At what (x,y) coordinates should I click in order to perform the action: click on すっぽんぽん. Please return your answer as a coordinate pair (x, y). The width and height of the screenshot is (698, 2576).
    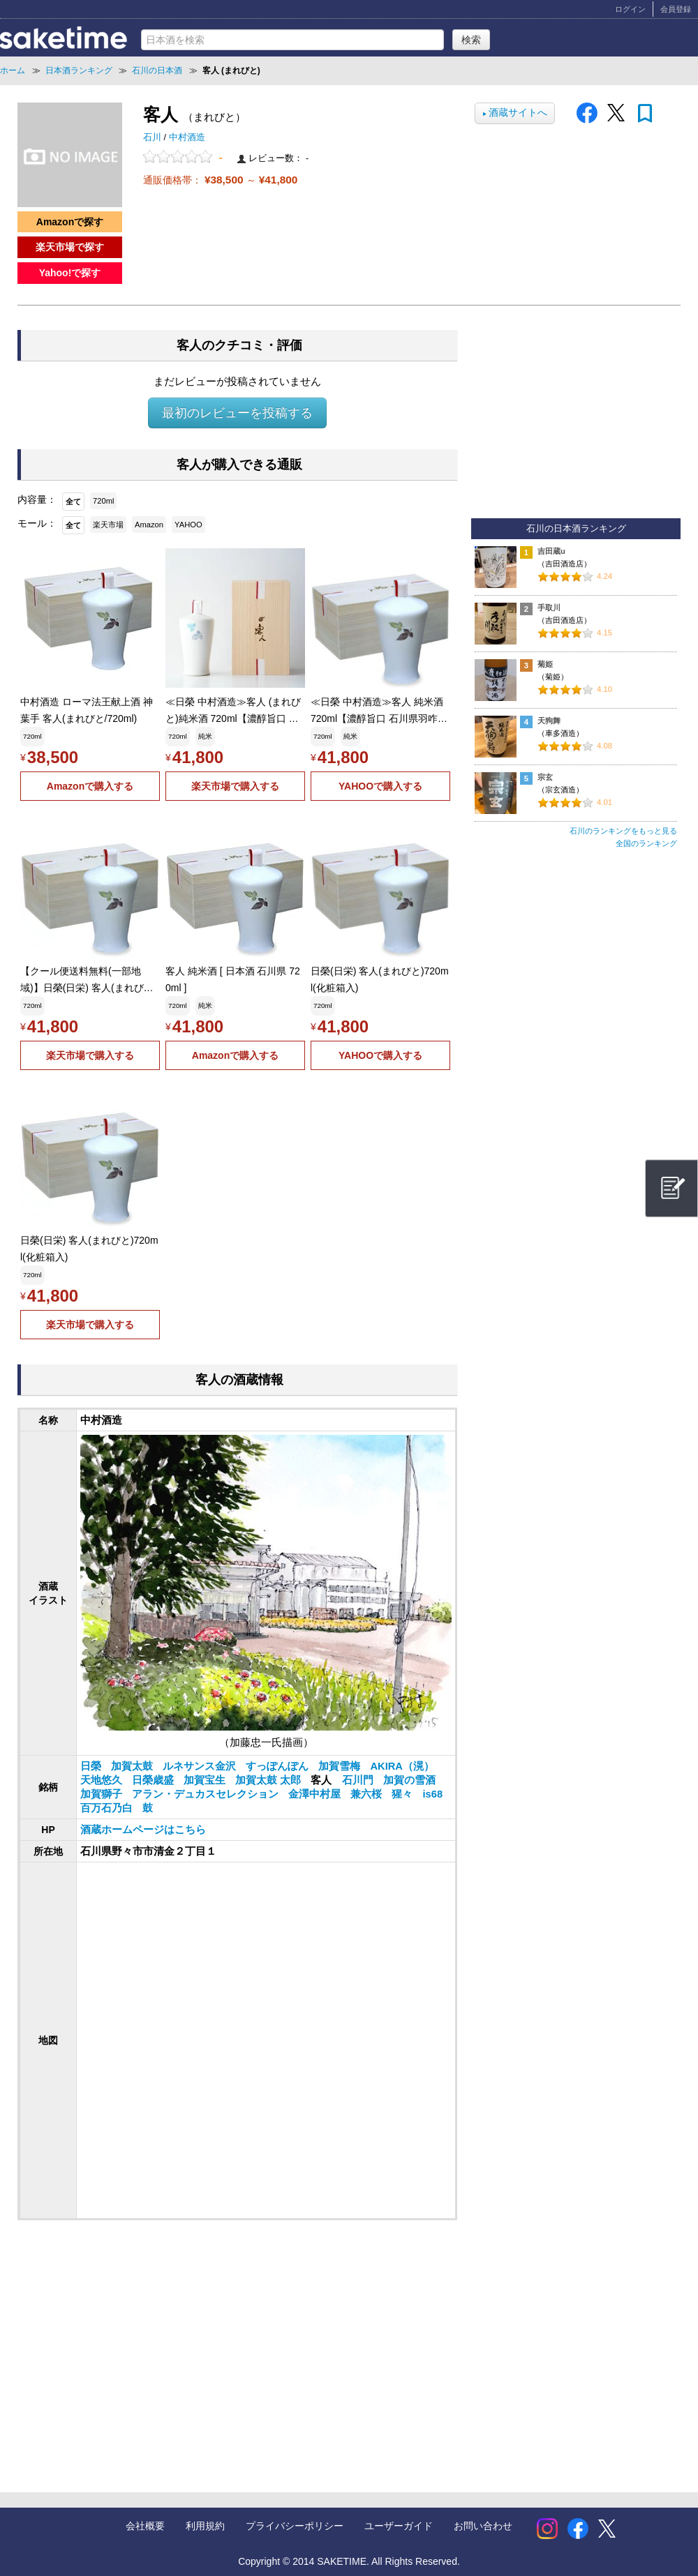
    Looking at the image, I should click on (278, 1766).